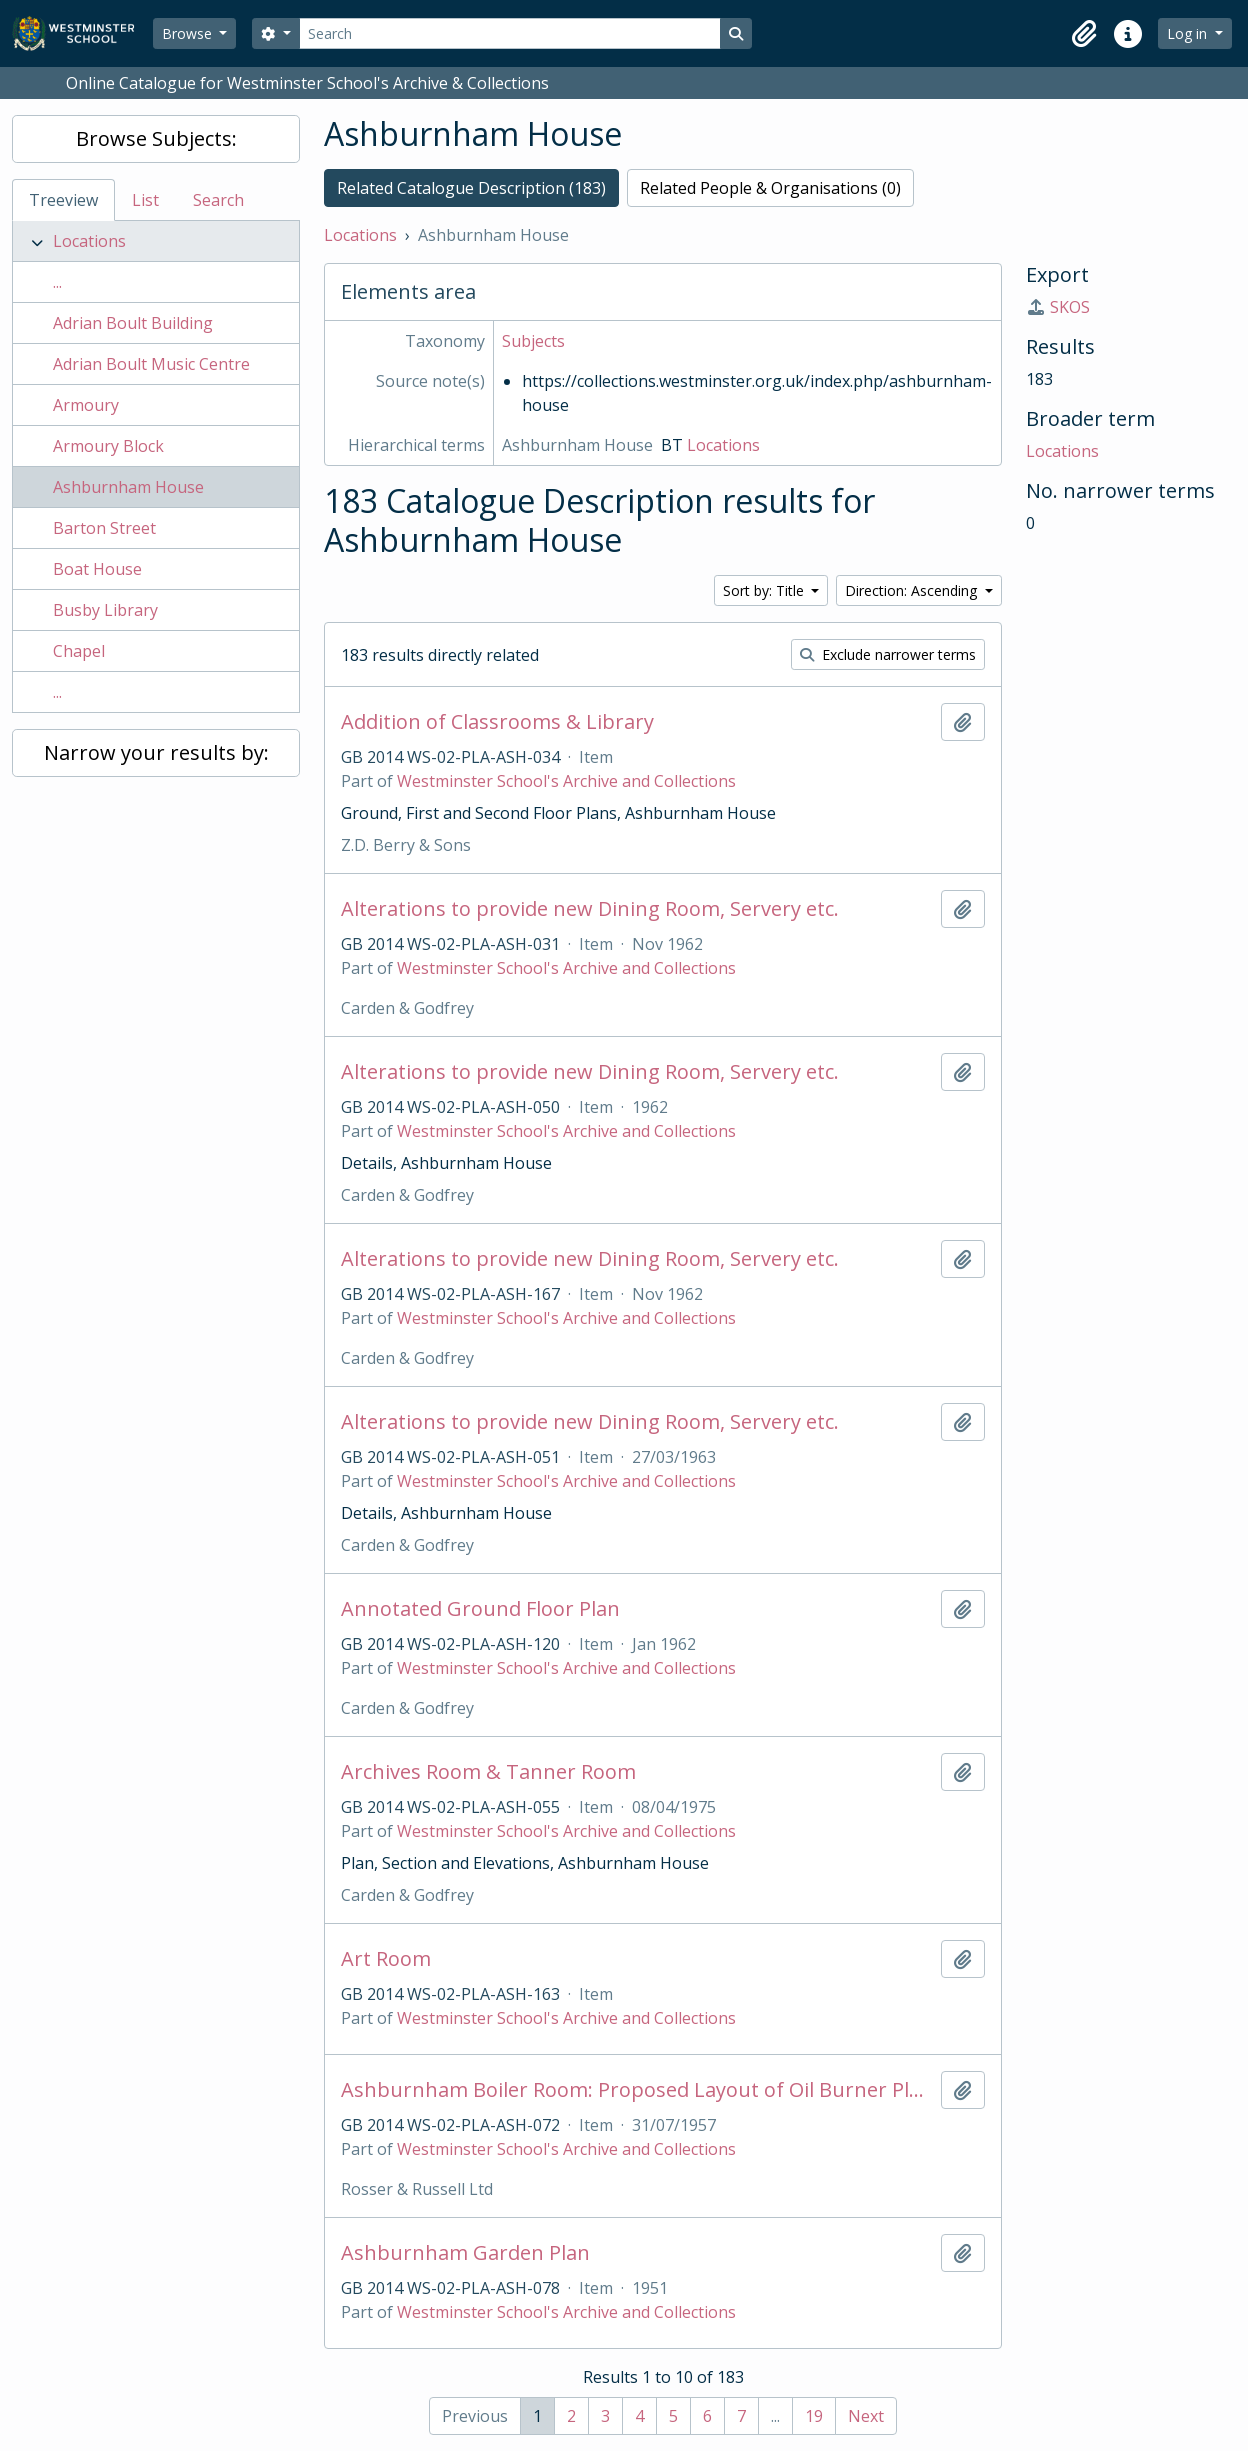 The image size is (1248, 2451). What do you see at coordinates (145, 200) in the screenshot?
I see `List [tab]` at bounding box center [145, 200].